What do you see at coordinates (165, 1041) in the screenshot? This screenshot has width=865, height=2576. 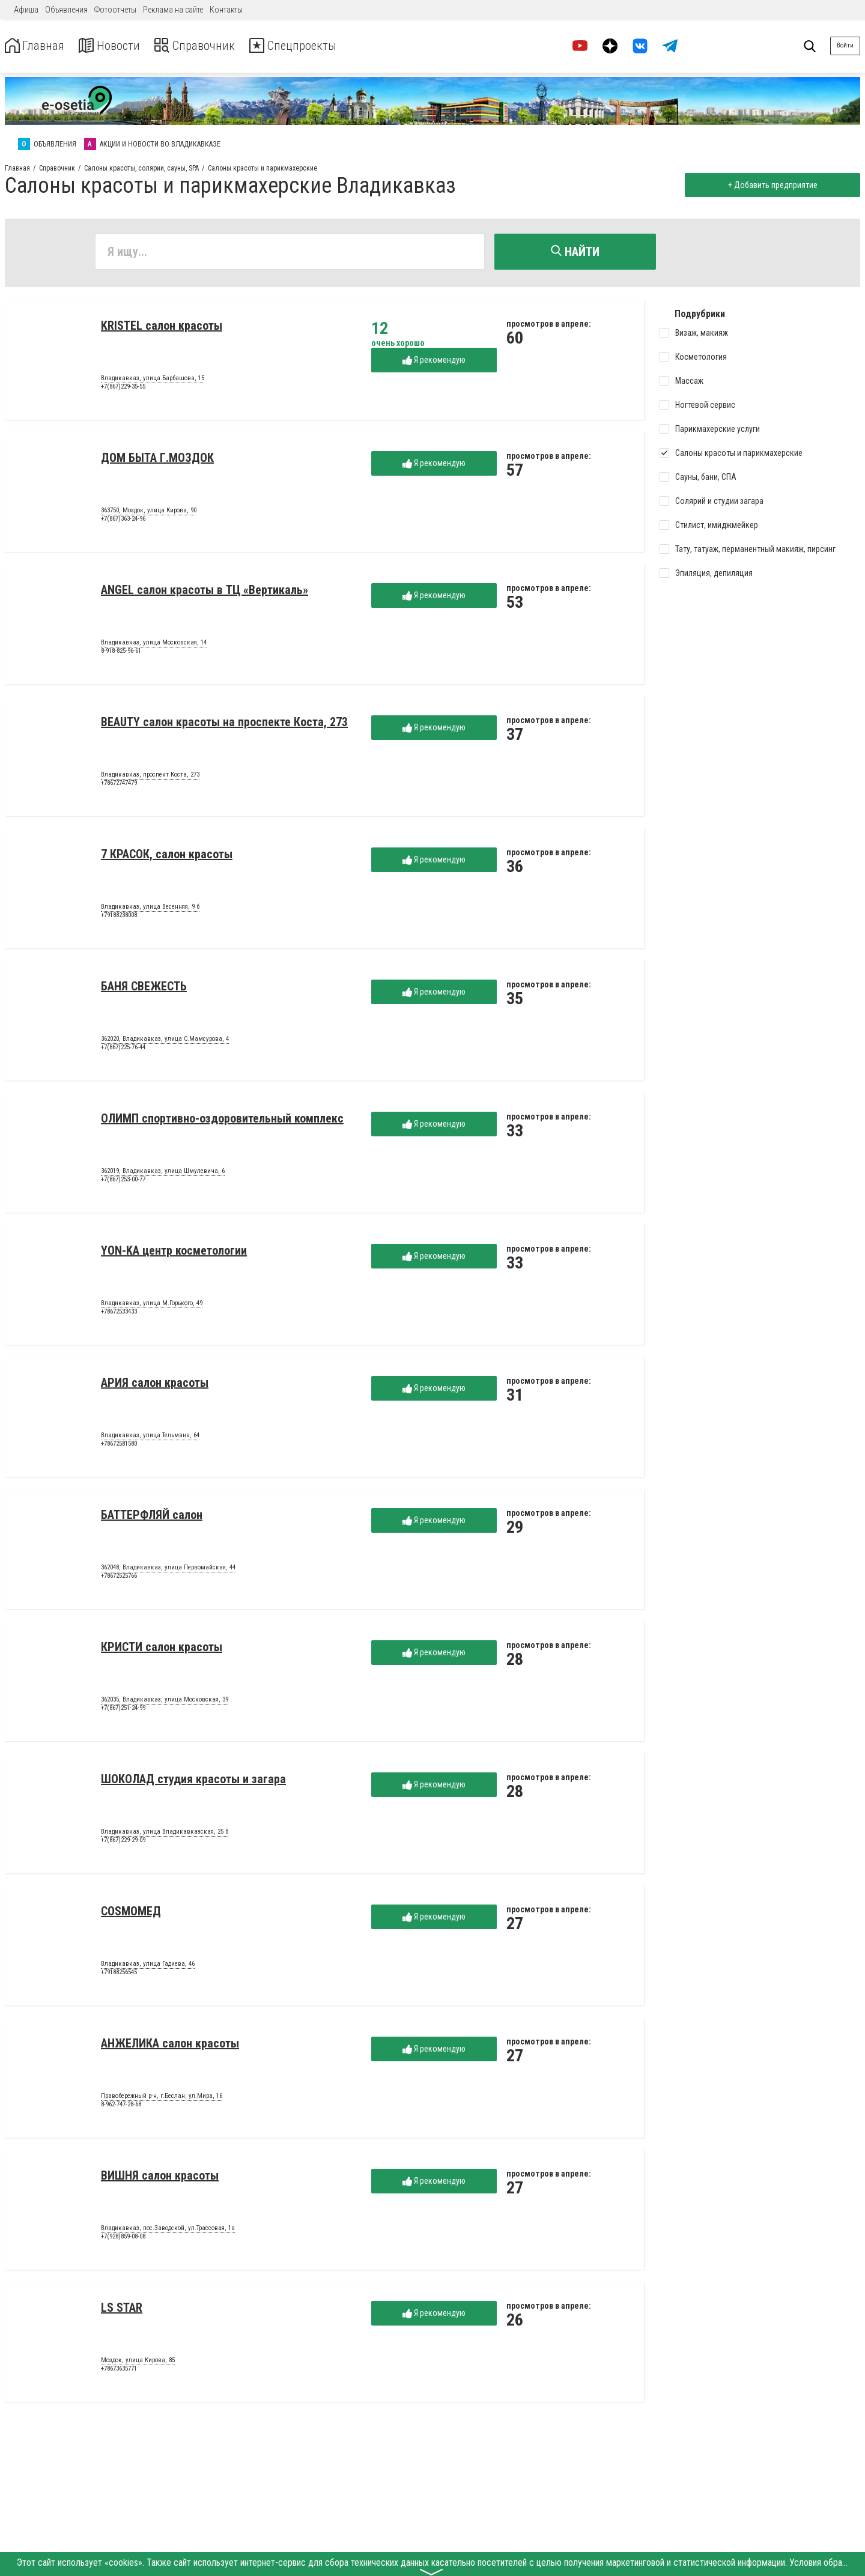 I see `362020, Владикавказ, улица С.Мамсурова, 4` at bounding box center [165, 1041].